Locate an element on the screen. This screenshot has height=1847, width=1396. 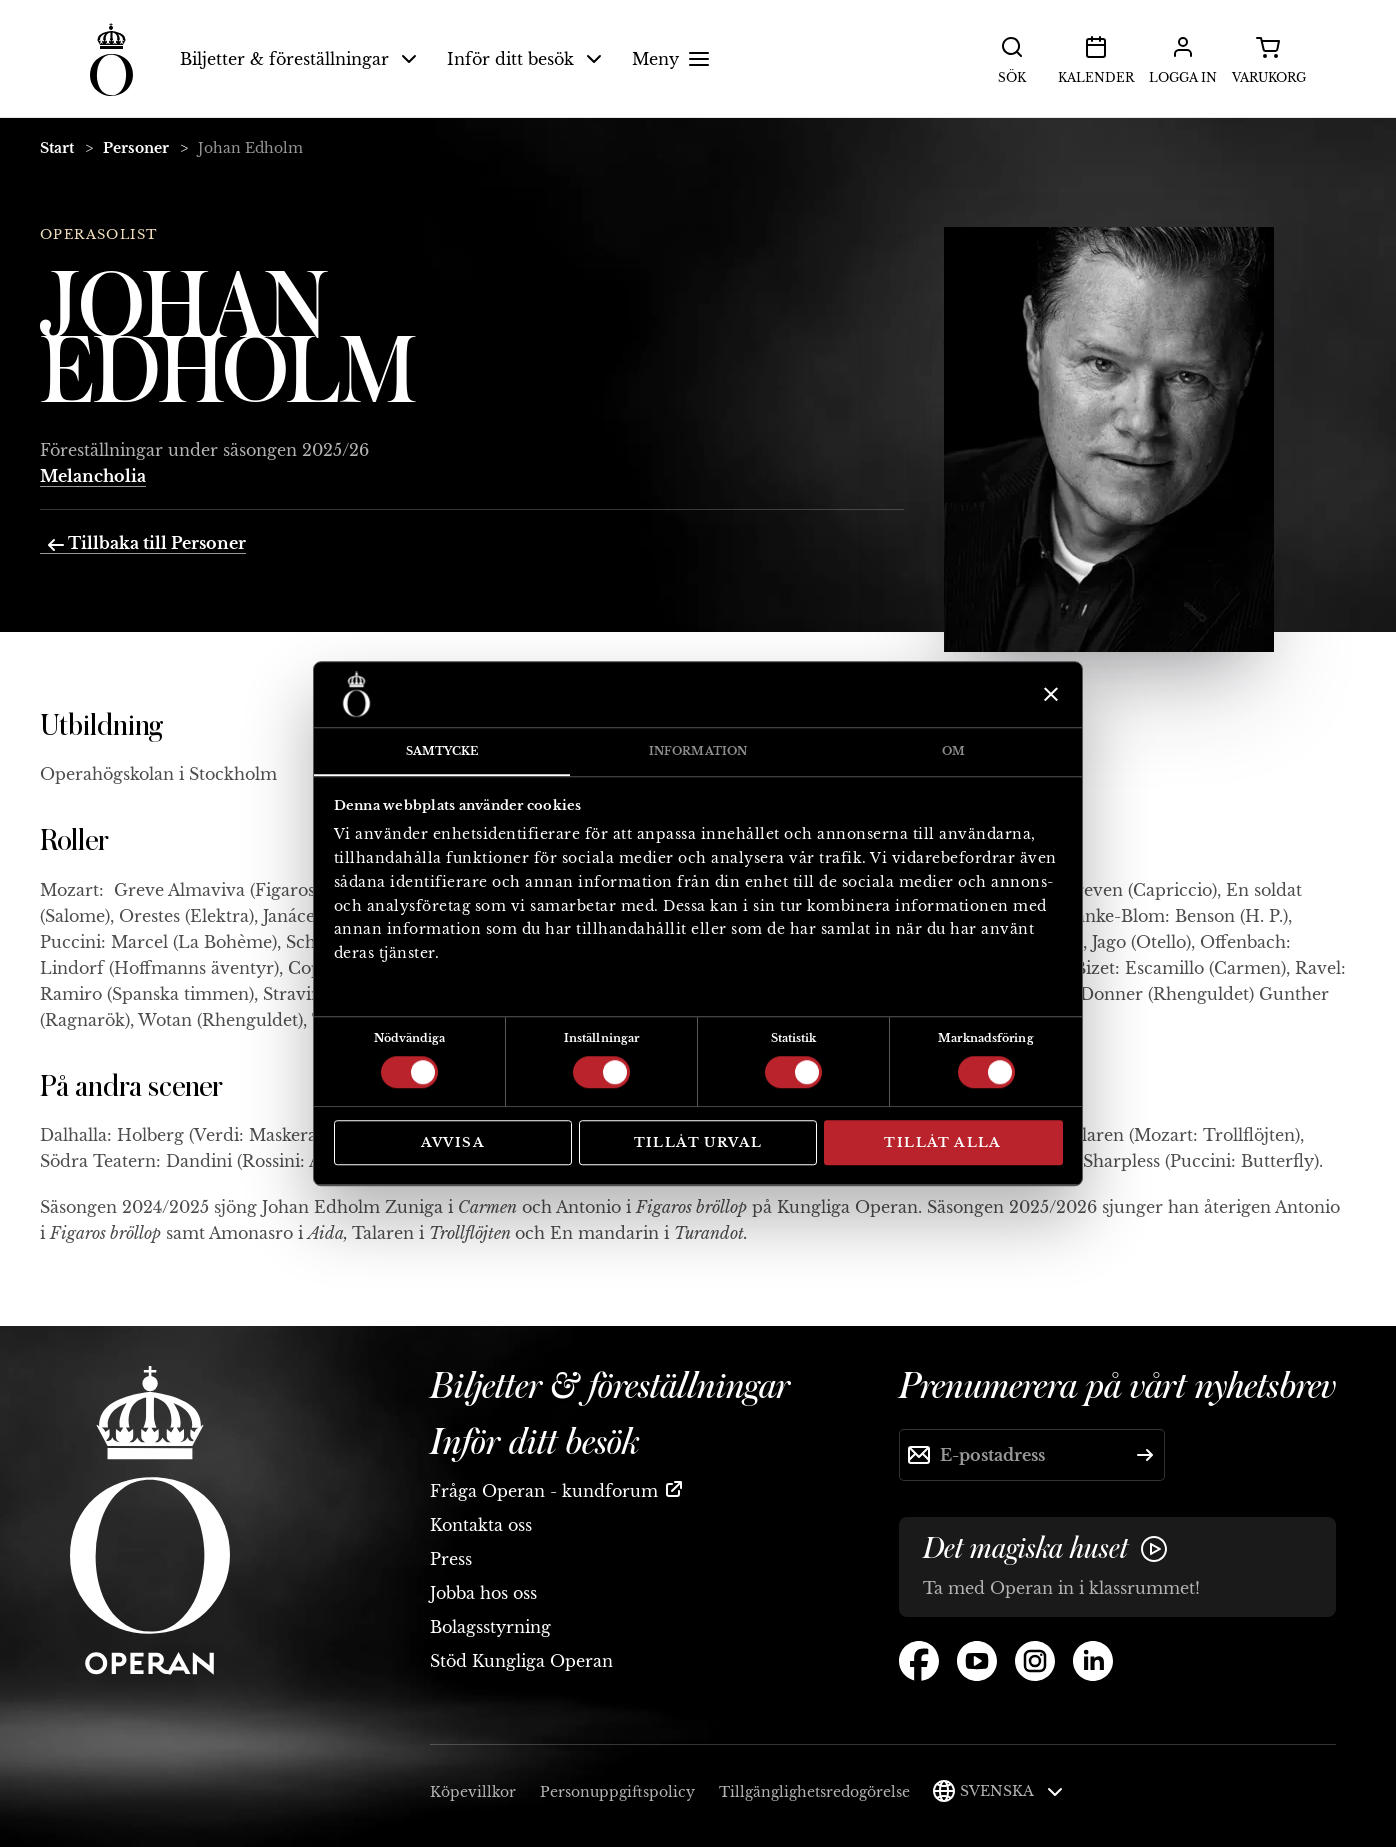
Stöd Kungliga Operan is located at coordinates (521, 1661).